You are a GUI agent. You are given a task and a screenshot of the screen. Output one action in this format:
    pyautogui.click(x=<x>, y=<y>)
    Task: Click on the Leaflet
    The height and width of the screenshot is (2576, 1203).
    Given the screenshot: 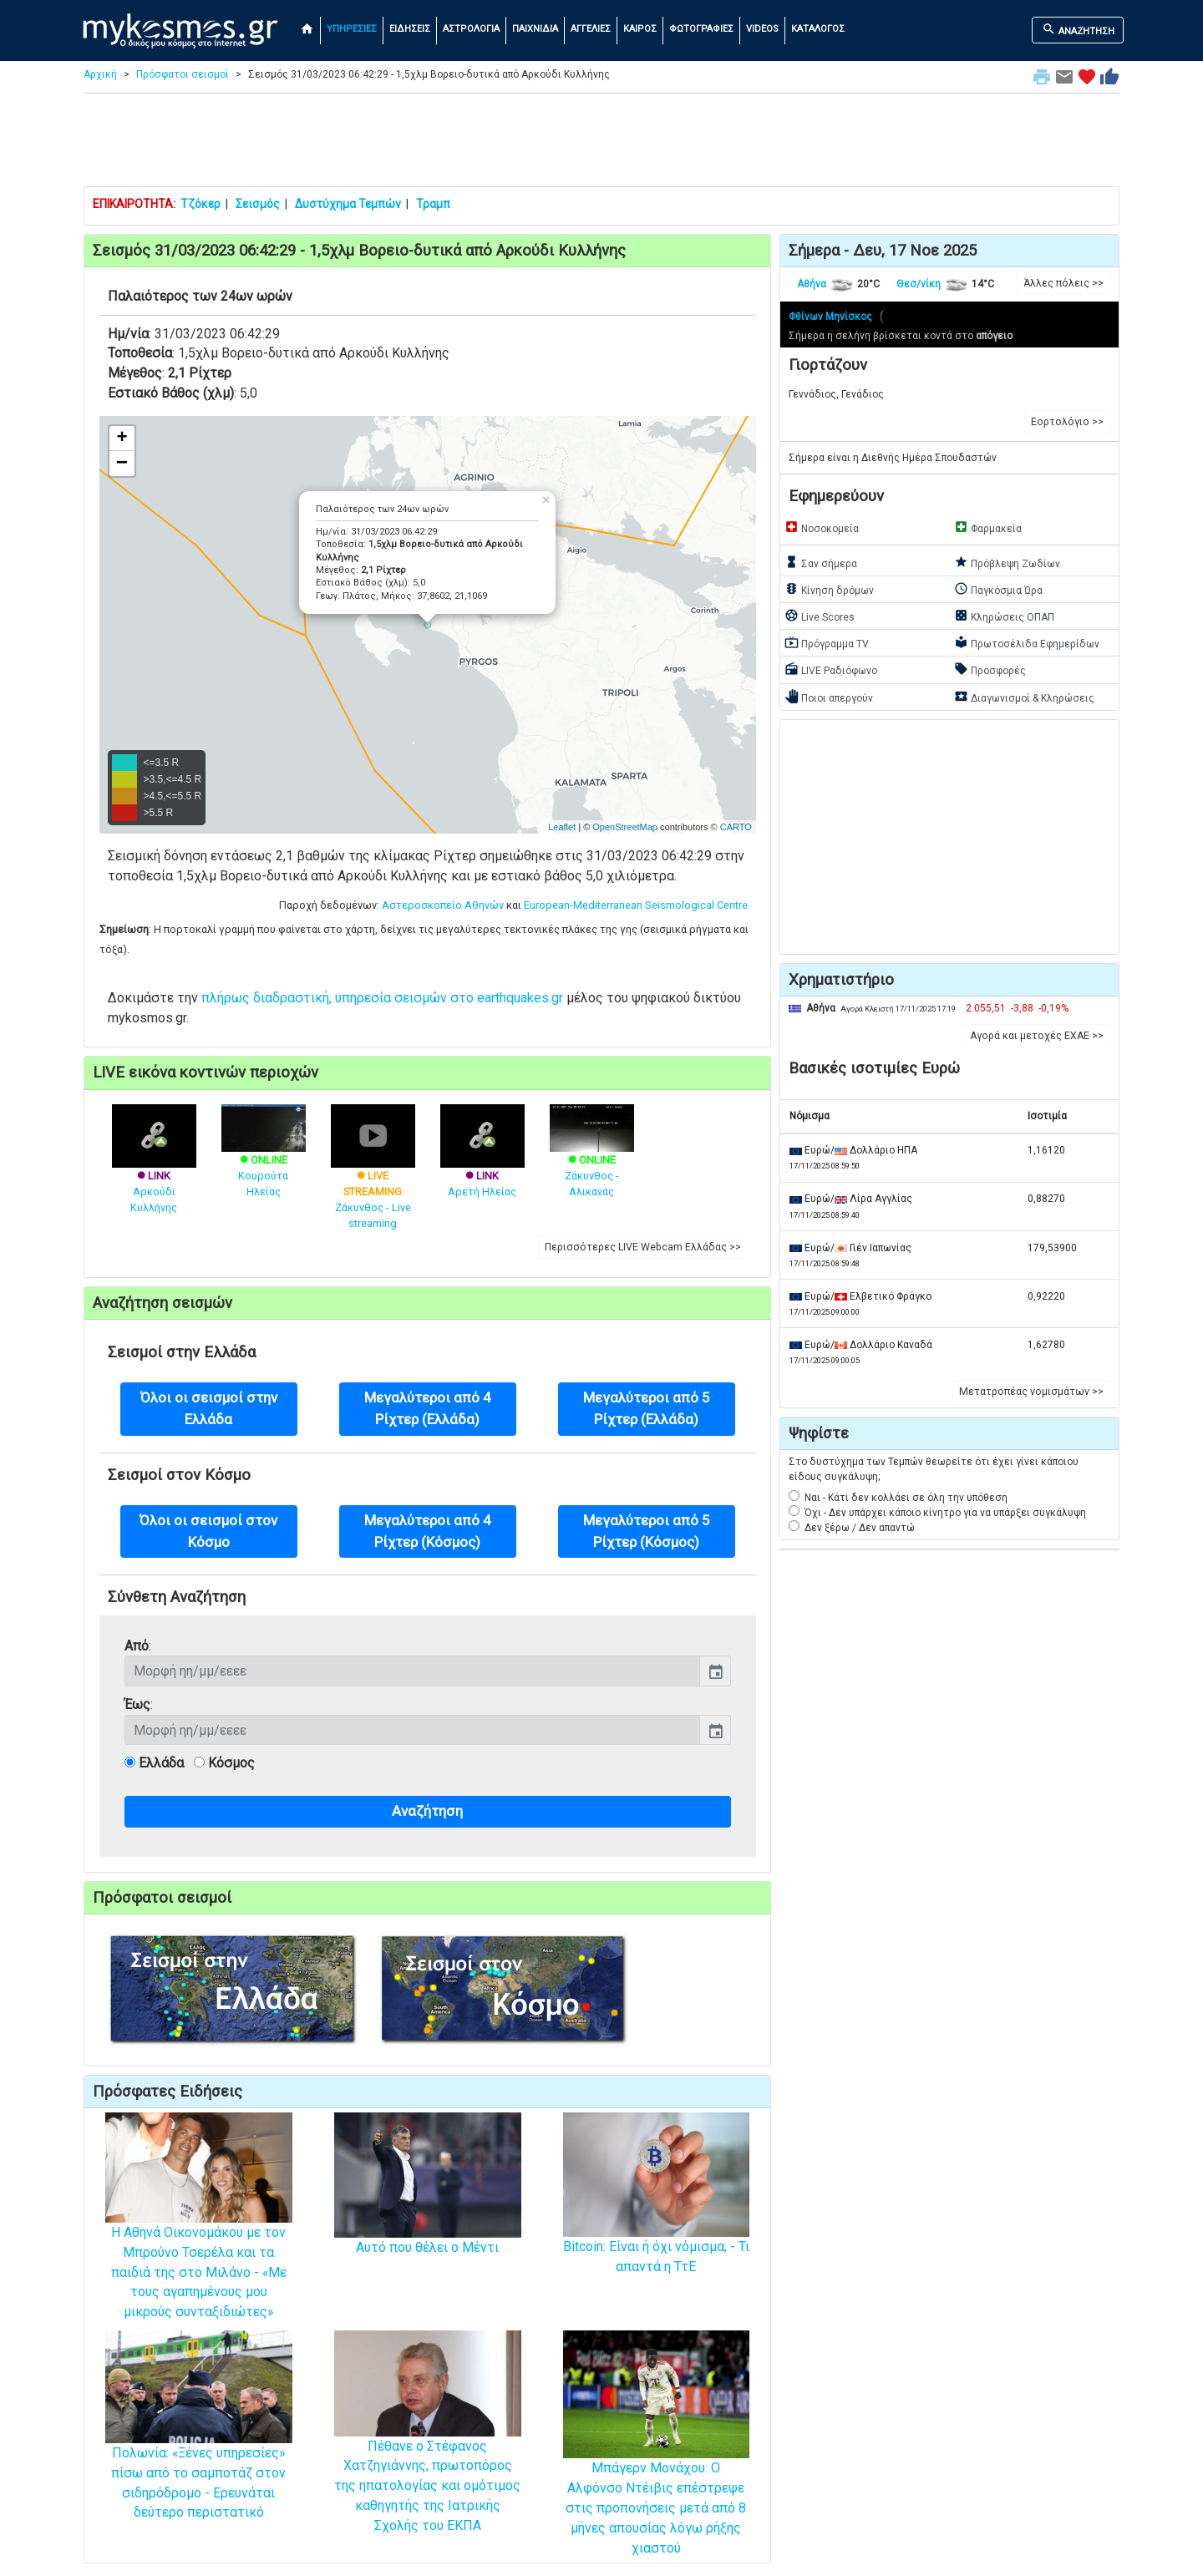 What is the action you would take?
    pyautogui.click(x=562, y=827)
    